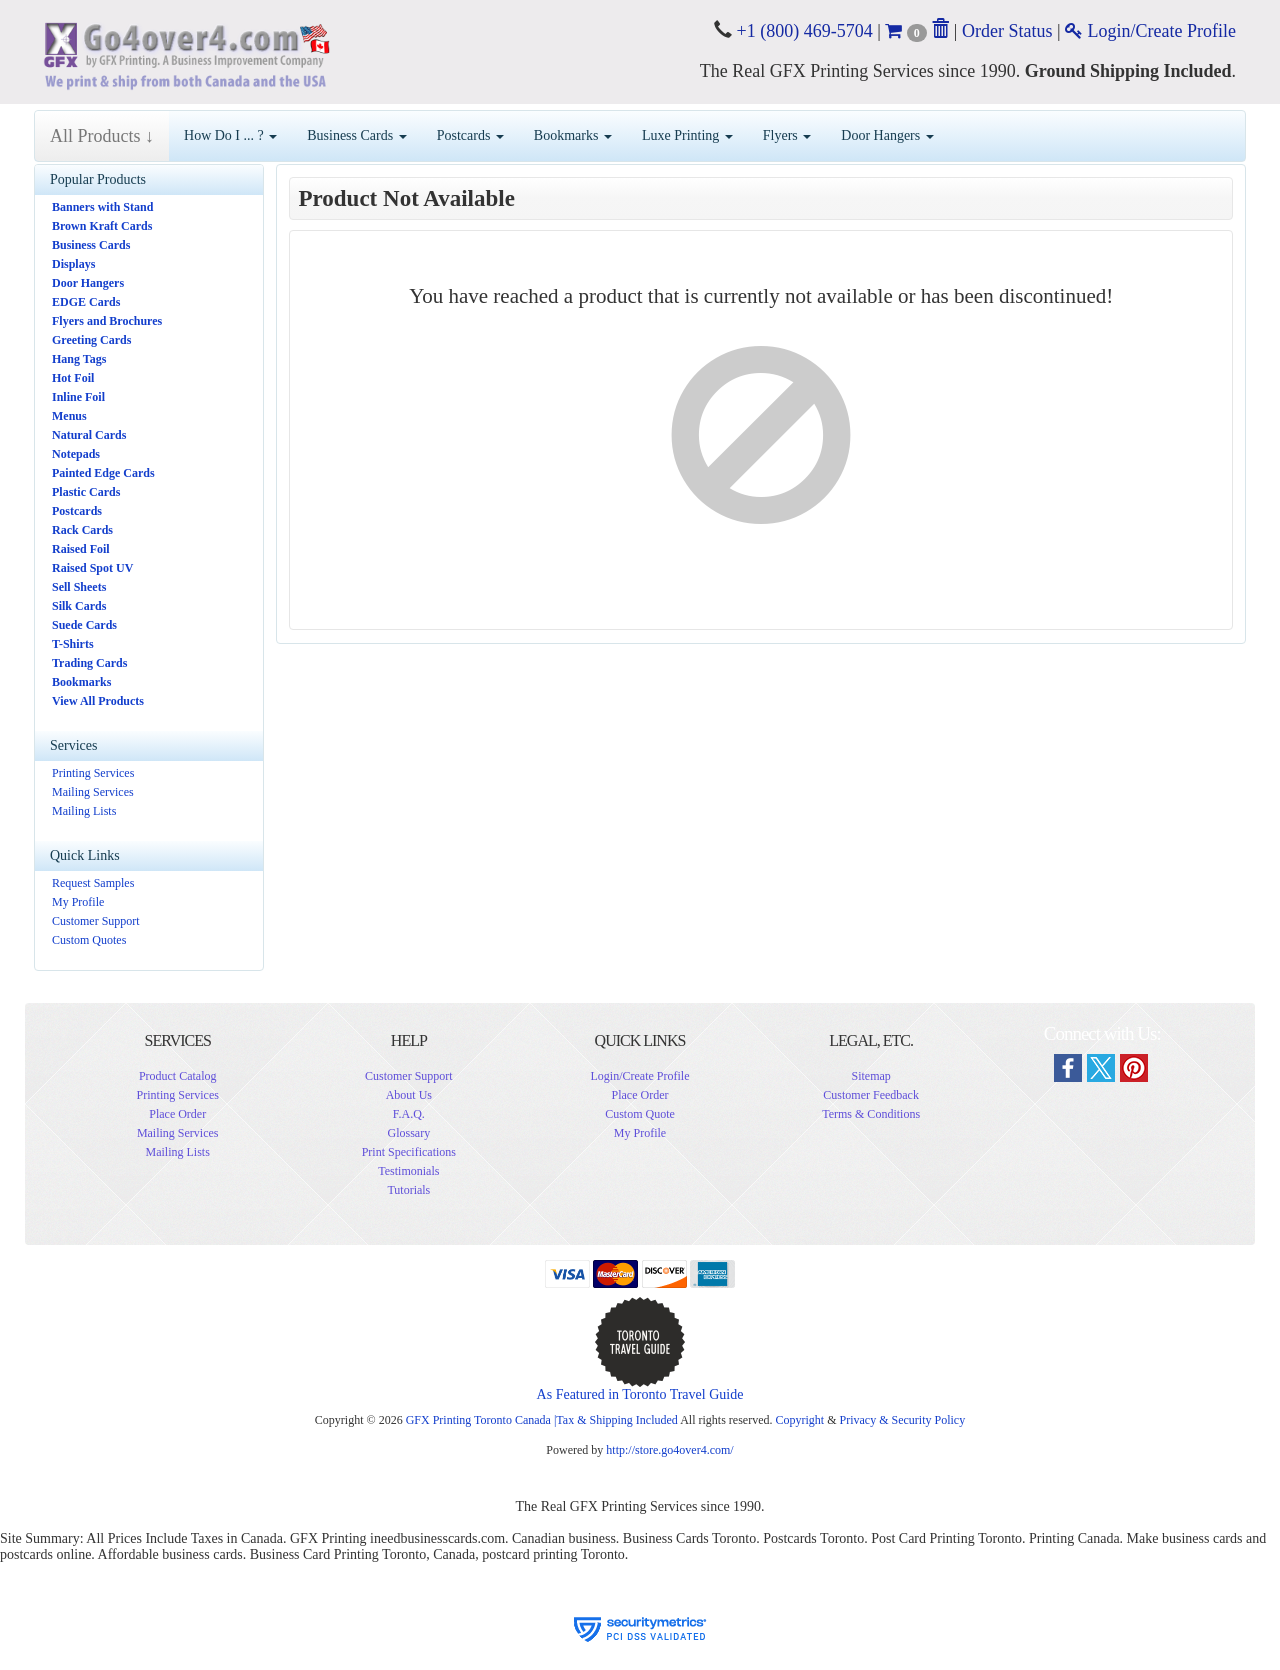 The width and height of the screenshot is (1280, 1670). Describe the element at coordinates (871, 1095) in the screenshot. I see `Customer Feedback` at that location.